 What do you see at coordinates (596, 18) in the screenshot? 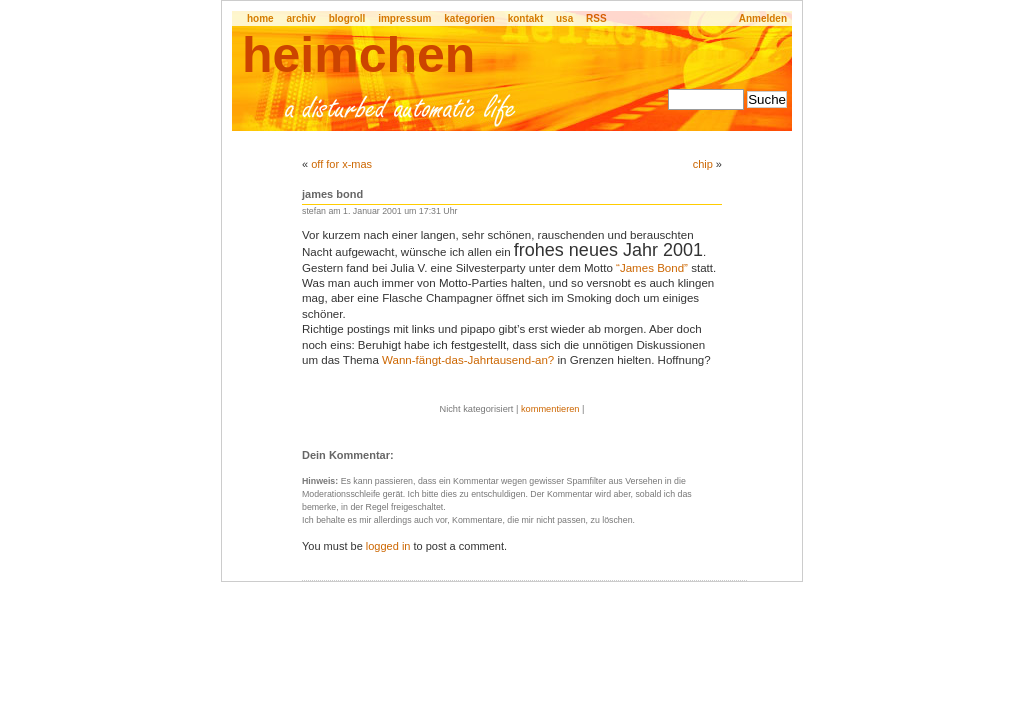
I see `RSS` at bounding box center [596, 18].